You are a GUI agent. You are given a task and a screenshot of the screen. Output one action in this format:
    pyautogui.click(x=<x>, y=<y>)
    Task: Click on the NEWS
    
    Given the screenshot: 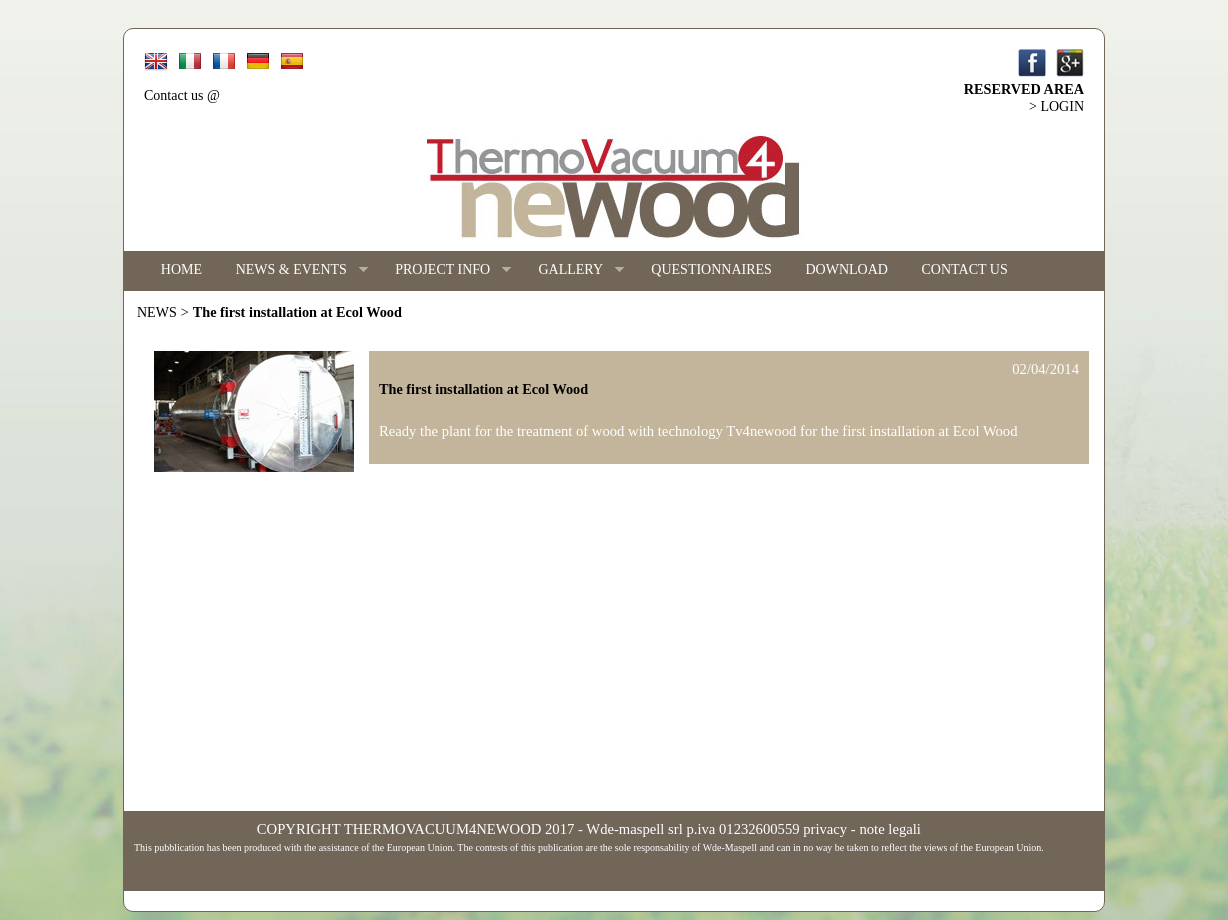 What is the action you would take?
    pyautogui.click(x=157, y=312)
    